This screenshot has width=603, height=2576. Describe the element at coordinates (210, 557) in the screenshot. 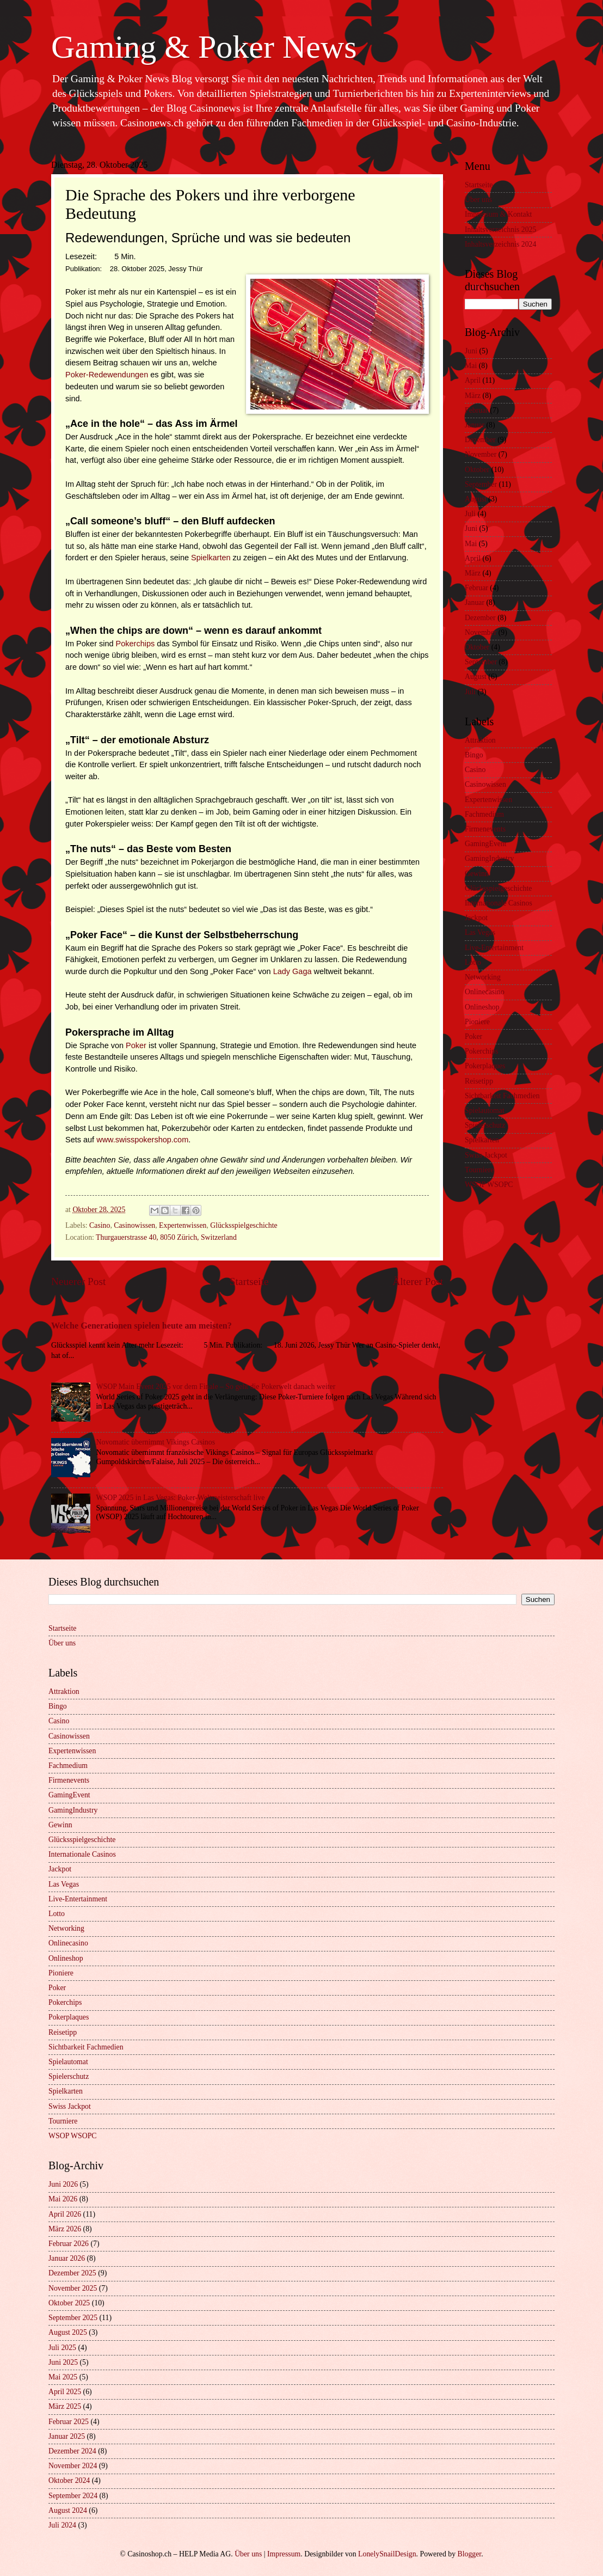

I see `Spielkarten` at that location.